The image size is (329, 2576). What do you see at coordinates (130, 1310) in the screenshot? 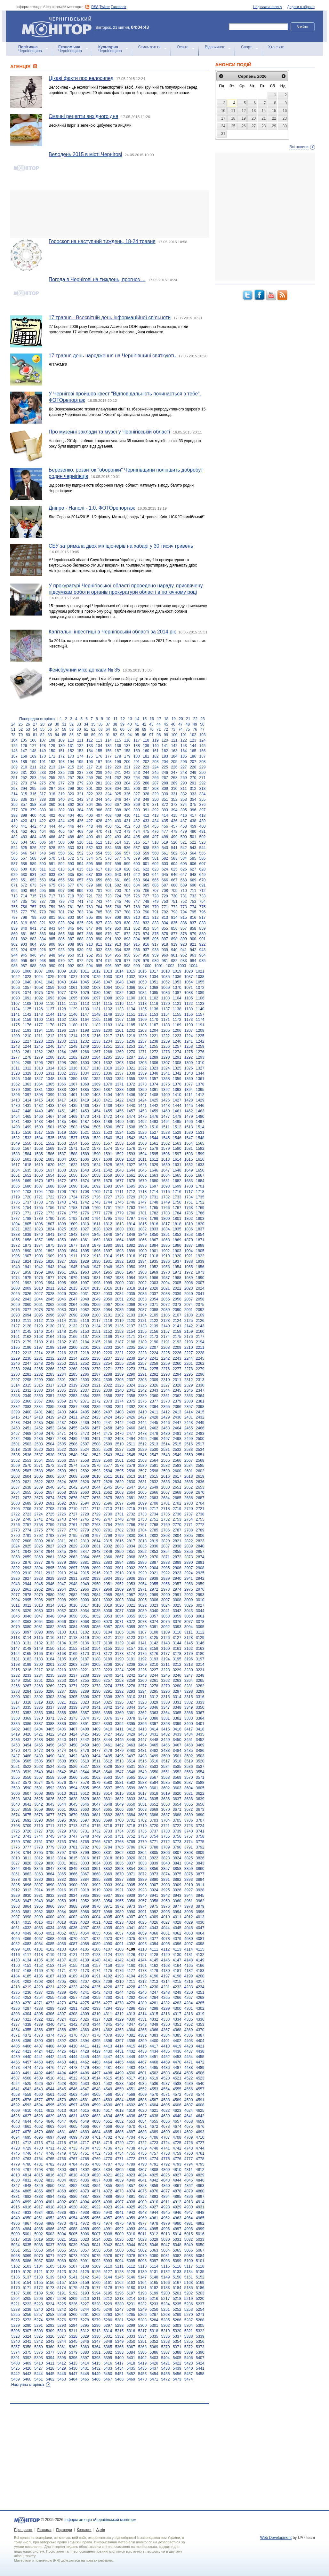
I see `2086` at bounding box center [130, 1310].